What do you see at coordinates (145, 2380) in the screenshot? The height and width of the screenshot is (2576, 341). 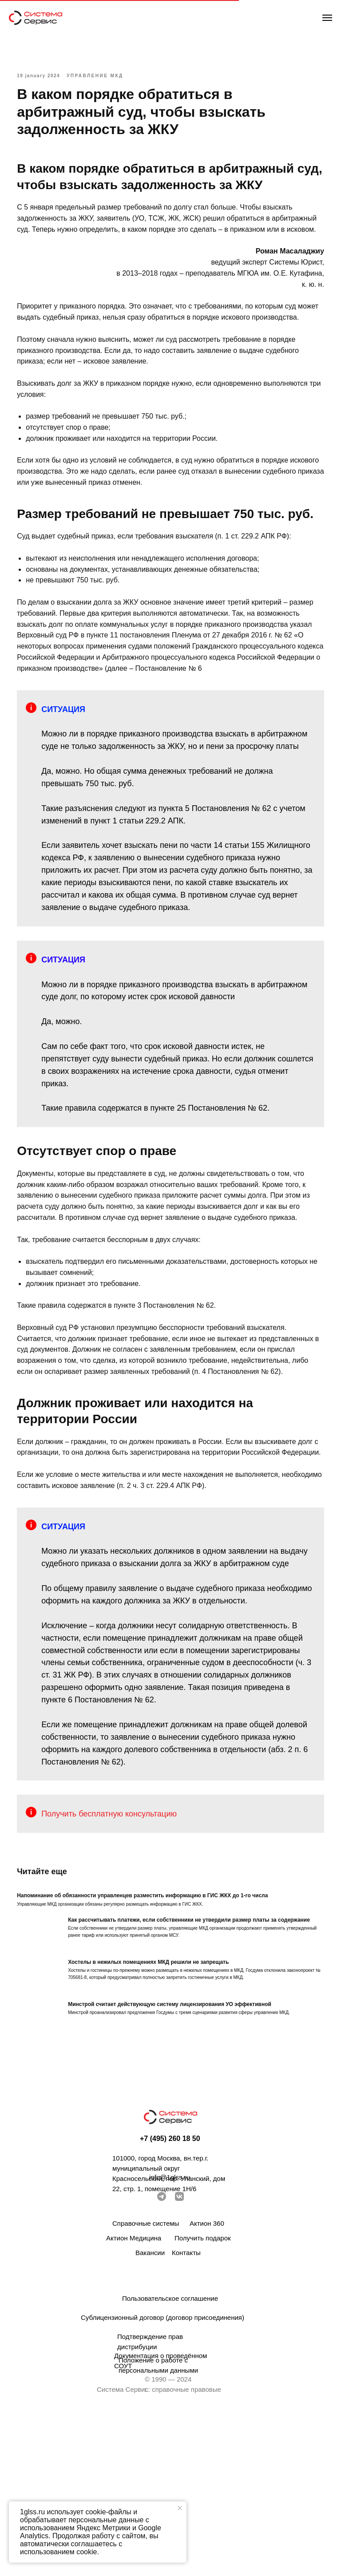 I see `Справочные системы` at bounding box center [145, 2380].